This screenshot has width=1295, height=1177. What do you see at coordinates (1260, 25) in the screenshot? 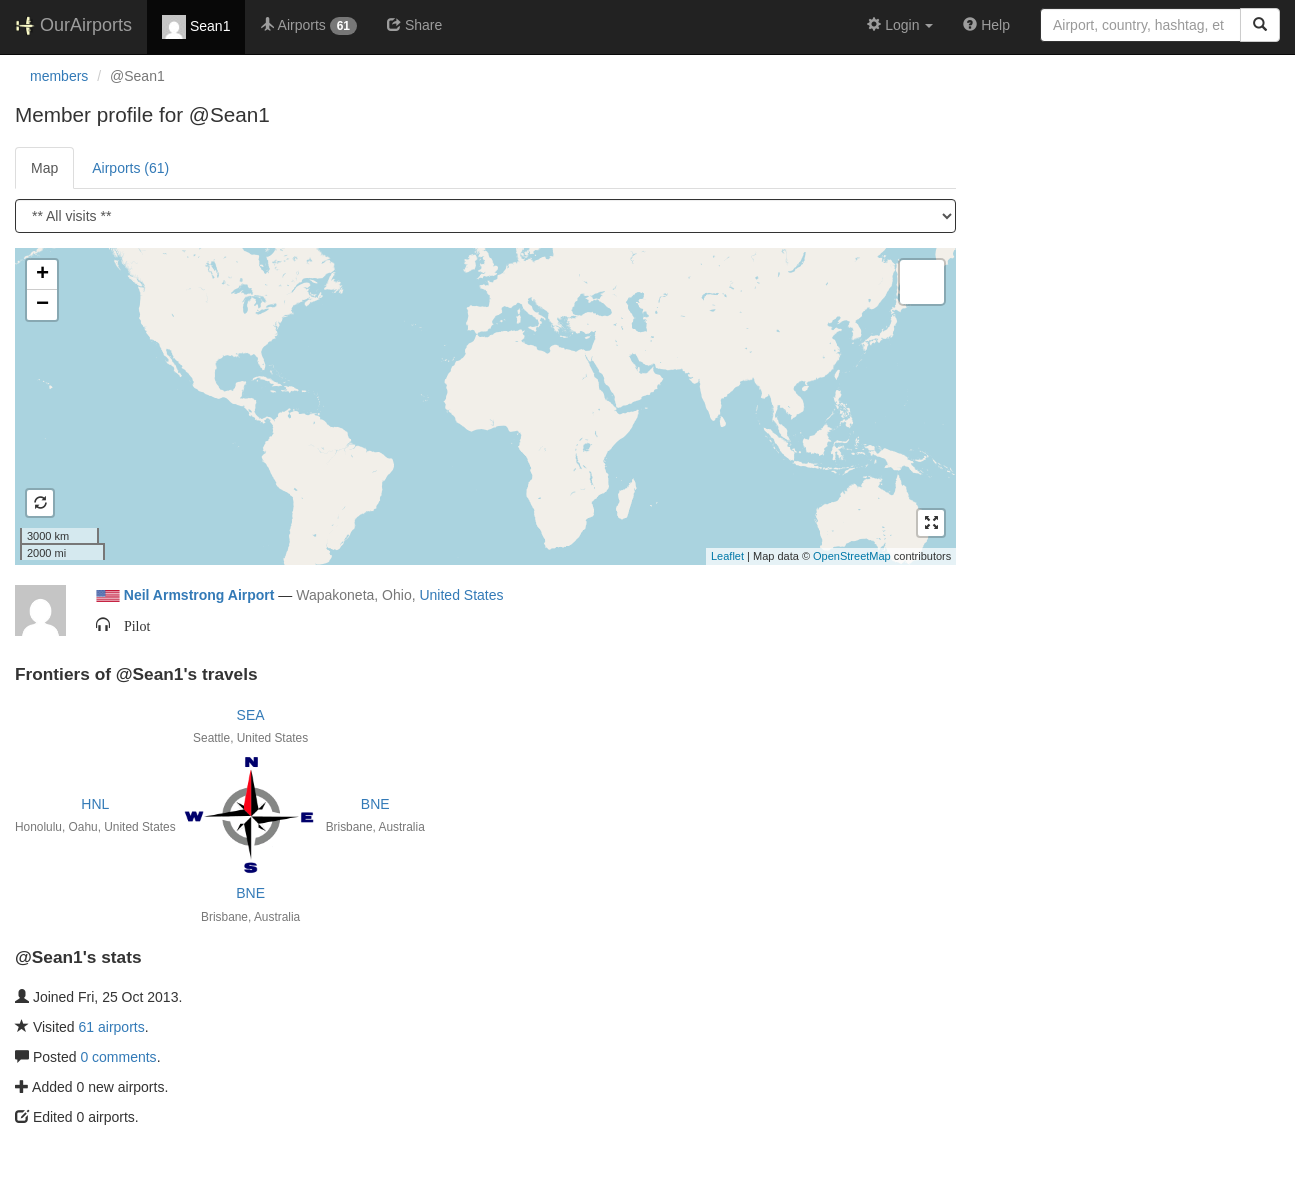
I see `[Search]` at bounding box center [1260, 25].